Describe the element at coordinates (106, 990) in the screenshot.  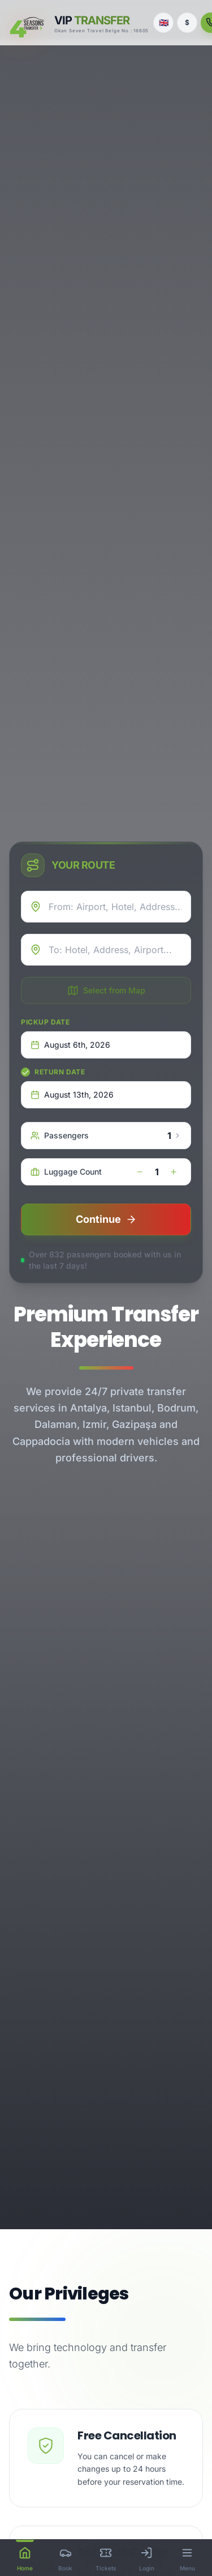
I see `Select from Map` at that location.